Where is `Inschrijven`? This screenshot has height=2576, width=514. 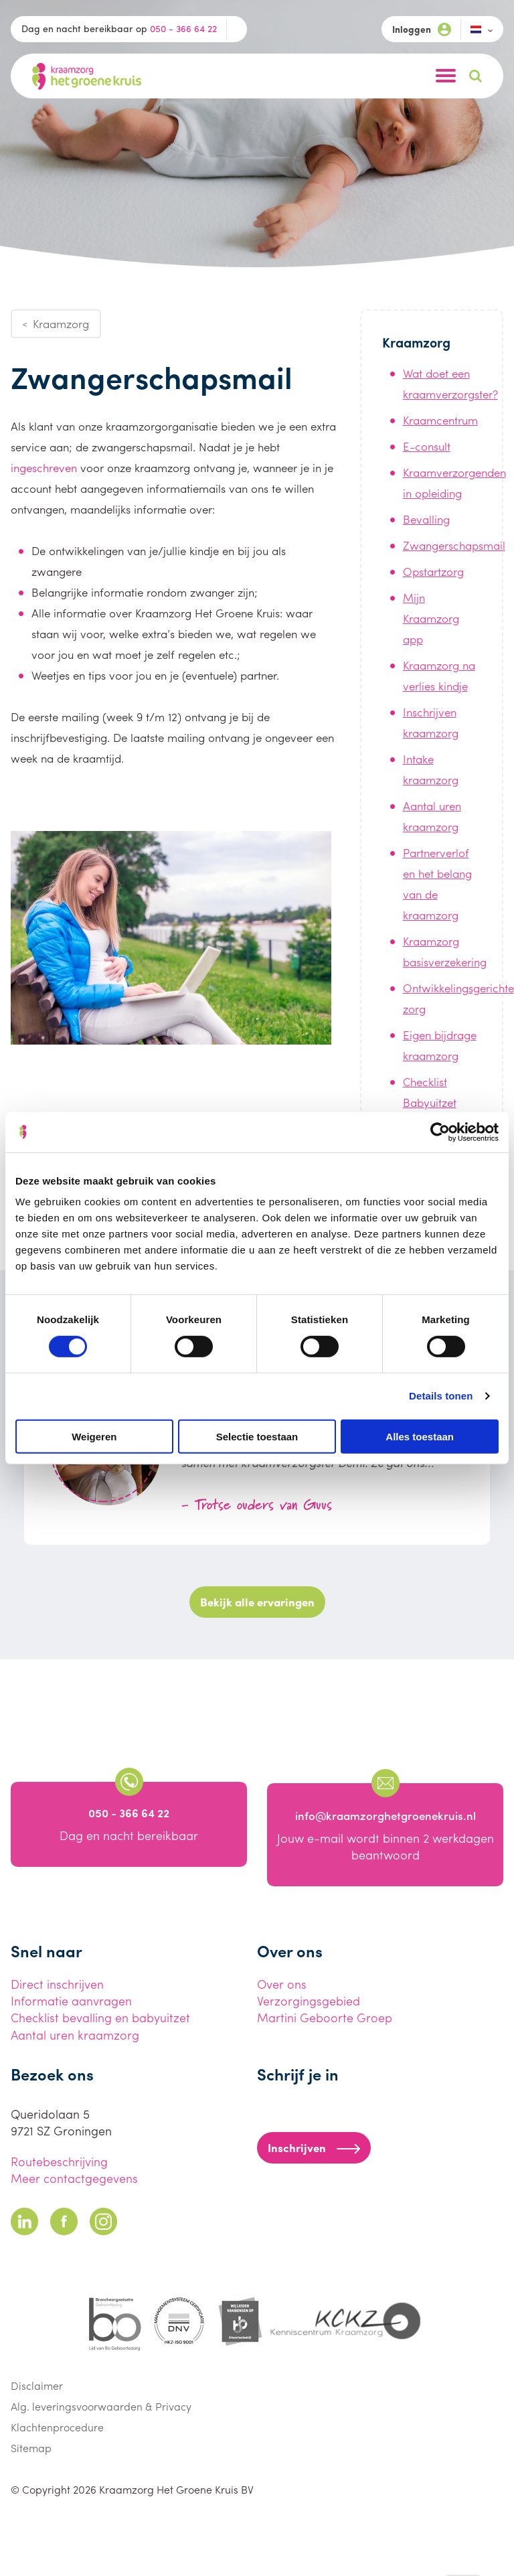 Inschrijven is located at coordinates (314, 2147).